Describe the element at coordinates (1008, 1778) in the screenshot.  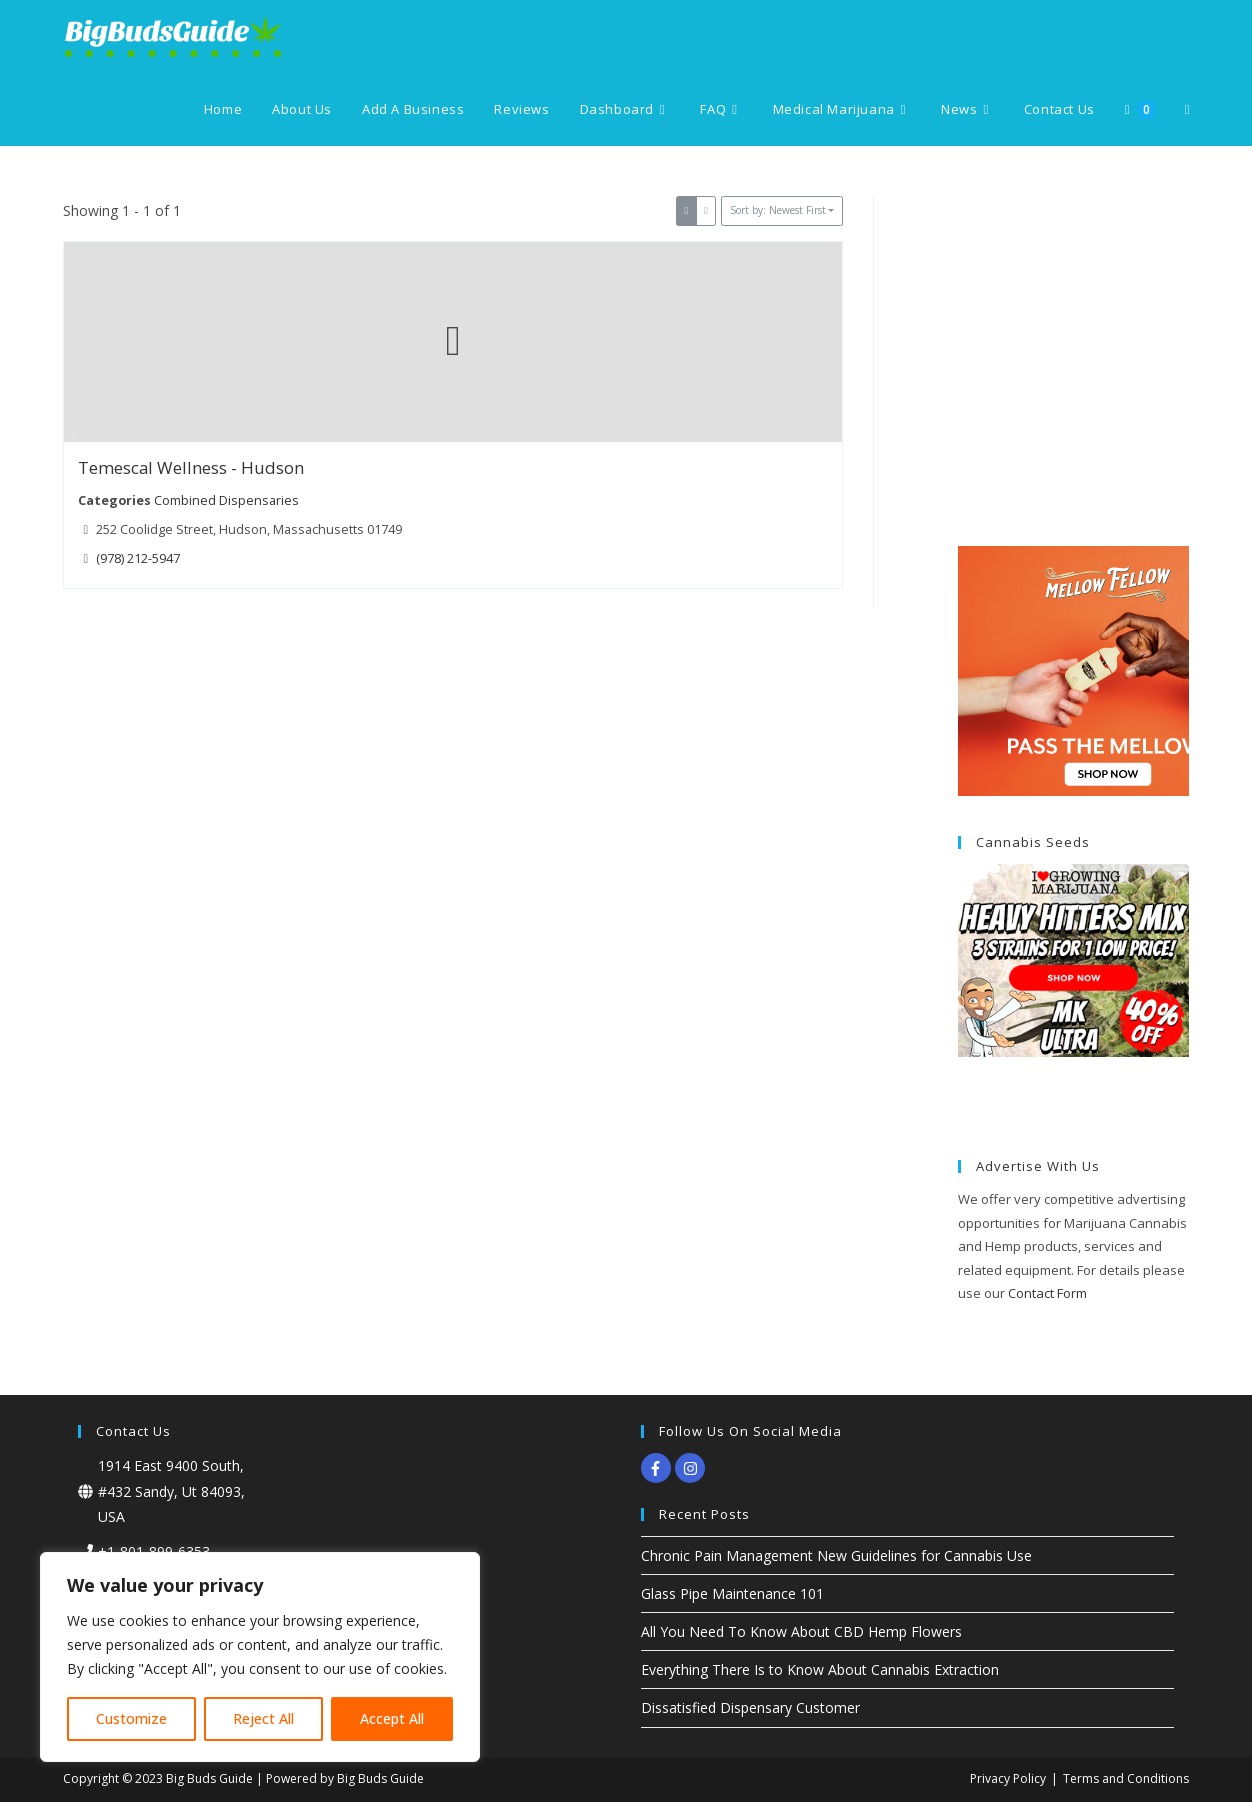
I see `Privacy Policy` at that location.